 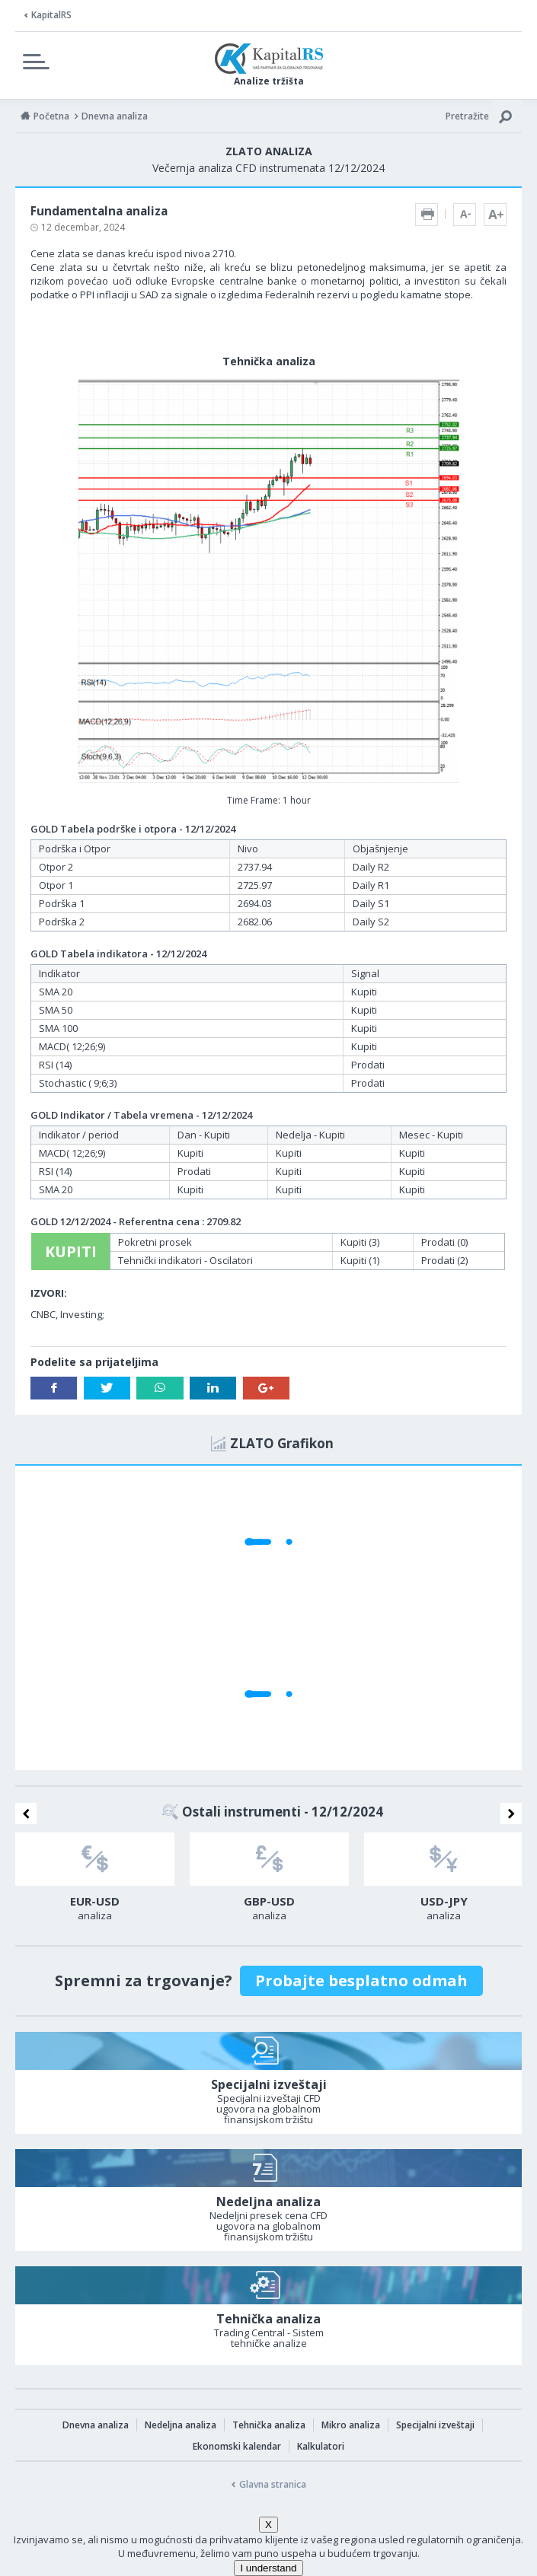 What do you see at coordinates (361, 1980) in the screenshot?
I see `Probajte besplatno odmah` at bounding box center [361, 1980].